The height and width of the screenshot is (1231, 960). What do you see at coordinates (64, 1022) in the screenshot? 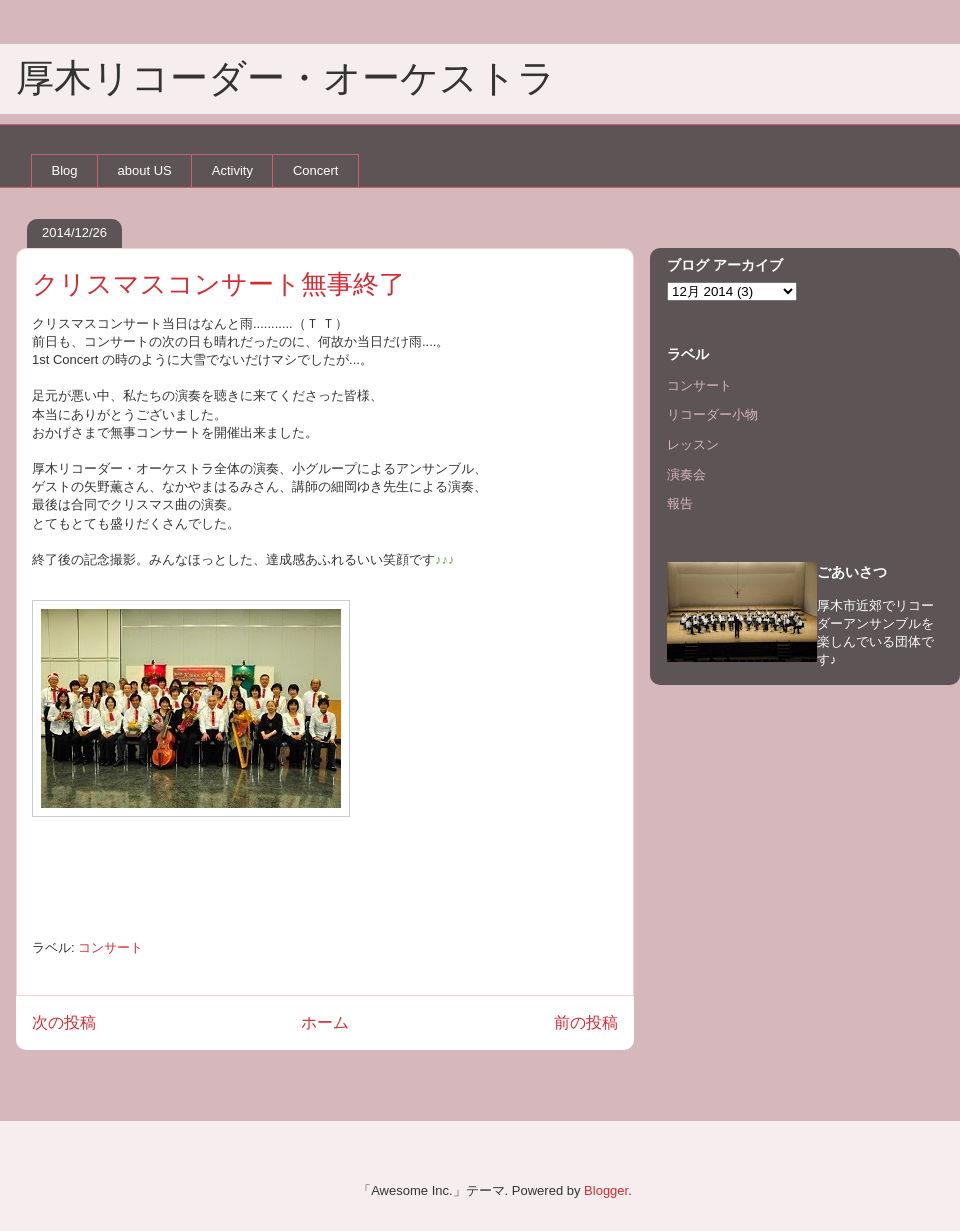
I see `次の投稿` at bounding box center [64, 1022].